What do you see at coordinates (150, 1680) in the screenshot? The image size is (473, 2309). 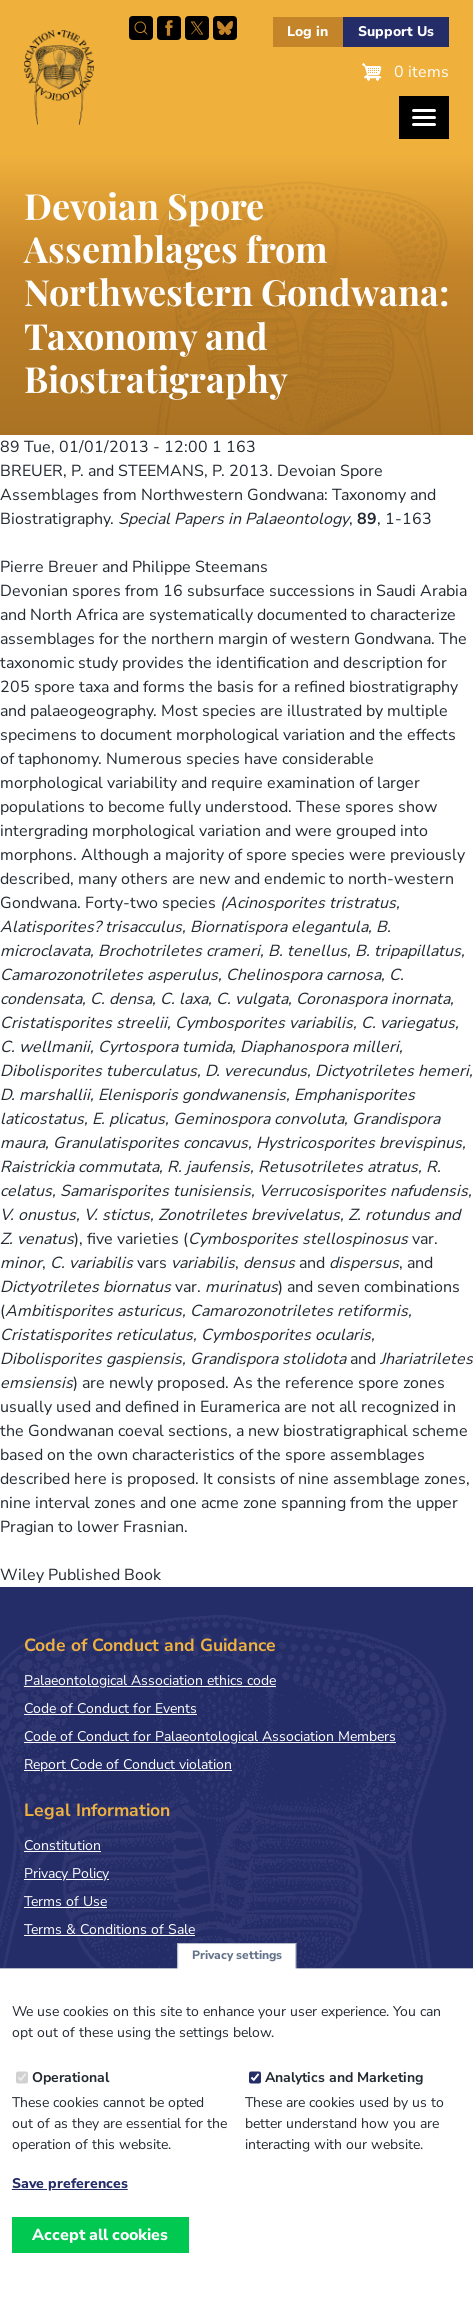 I see `Palaeontological Association ethics code` at bounding box center [150, 1680].